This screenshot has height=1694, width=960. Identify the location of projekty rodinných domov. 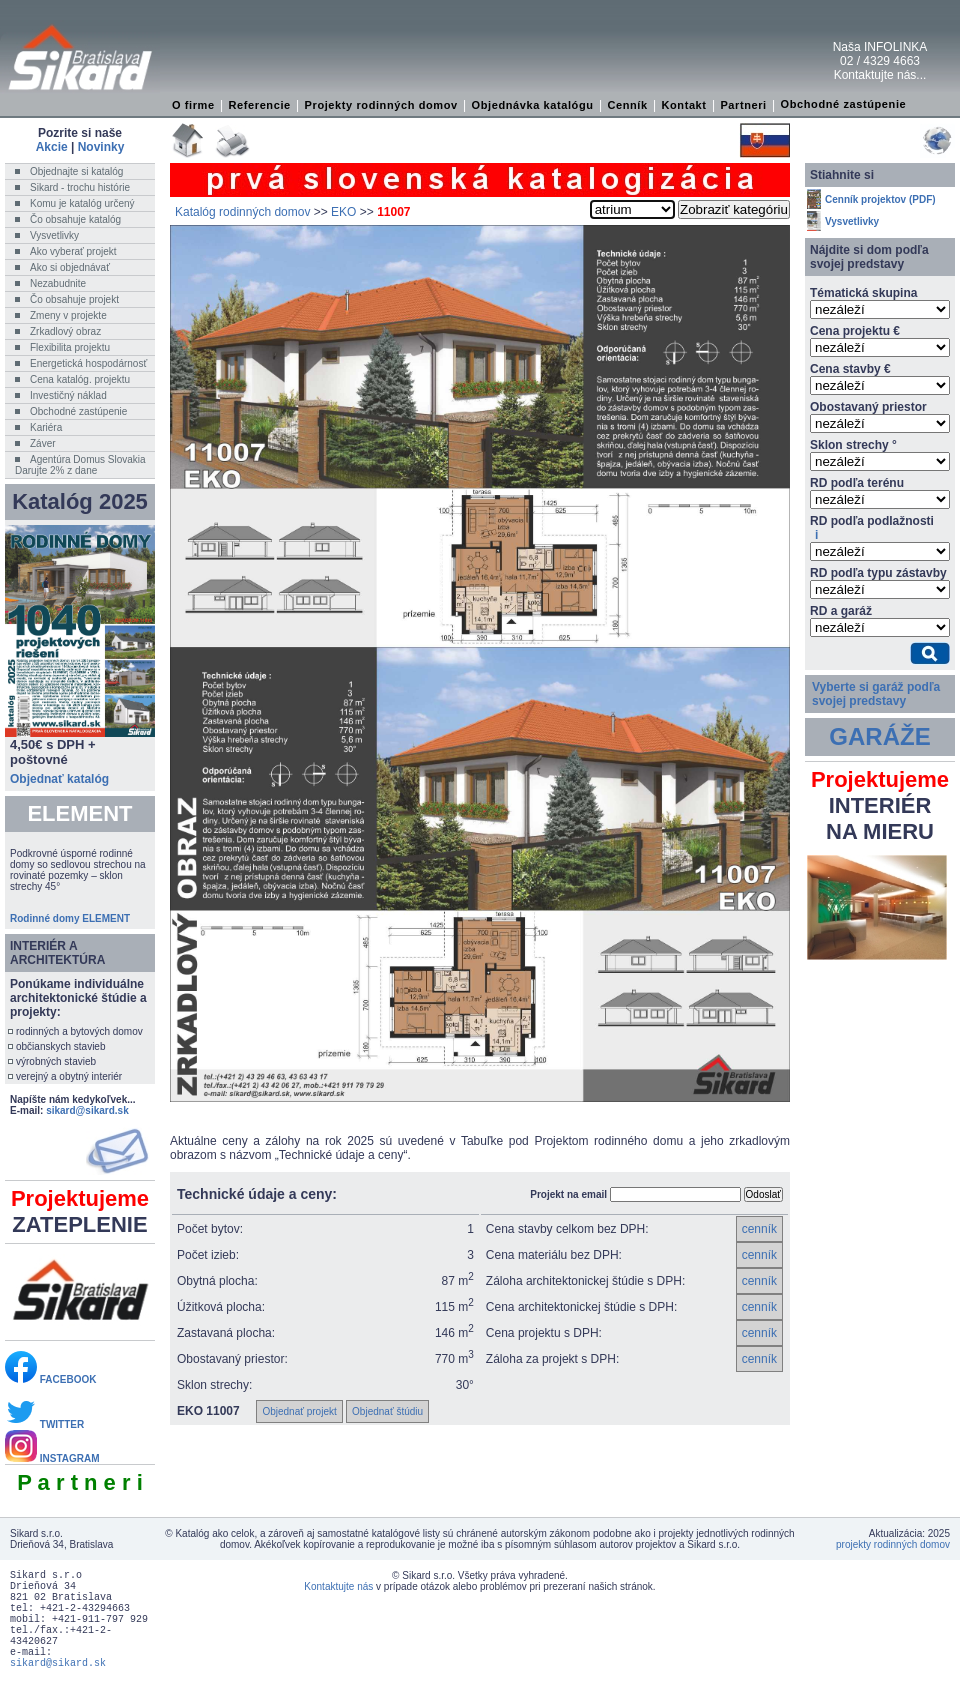
(893, 1544).